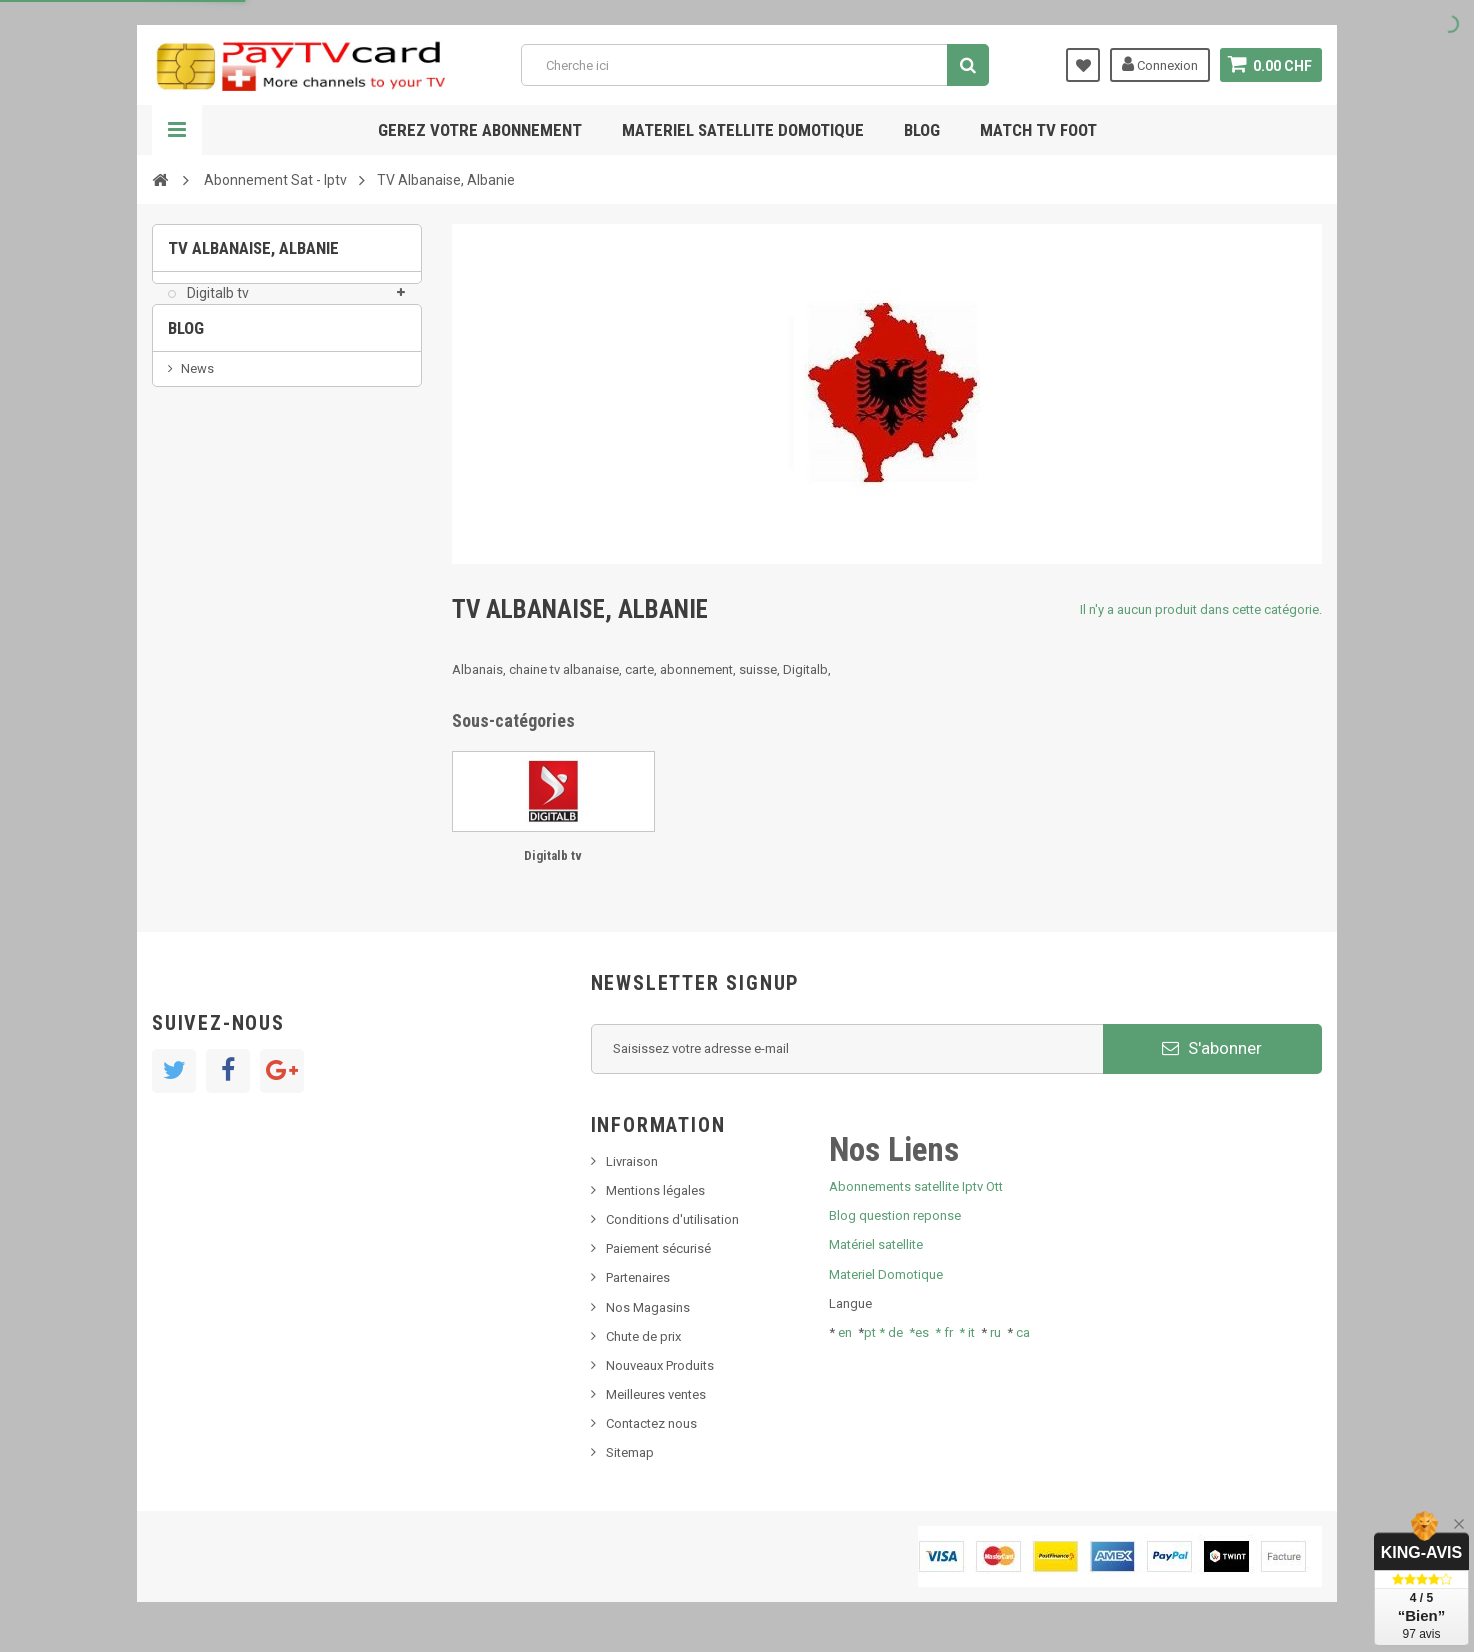 Image resolution: width=1474 pixels, height=1652 pixels. Describe the element at coordinates (895, 1215) in the screenshot. I see `Blog question reponse` at that location.